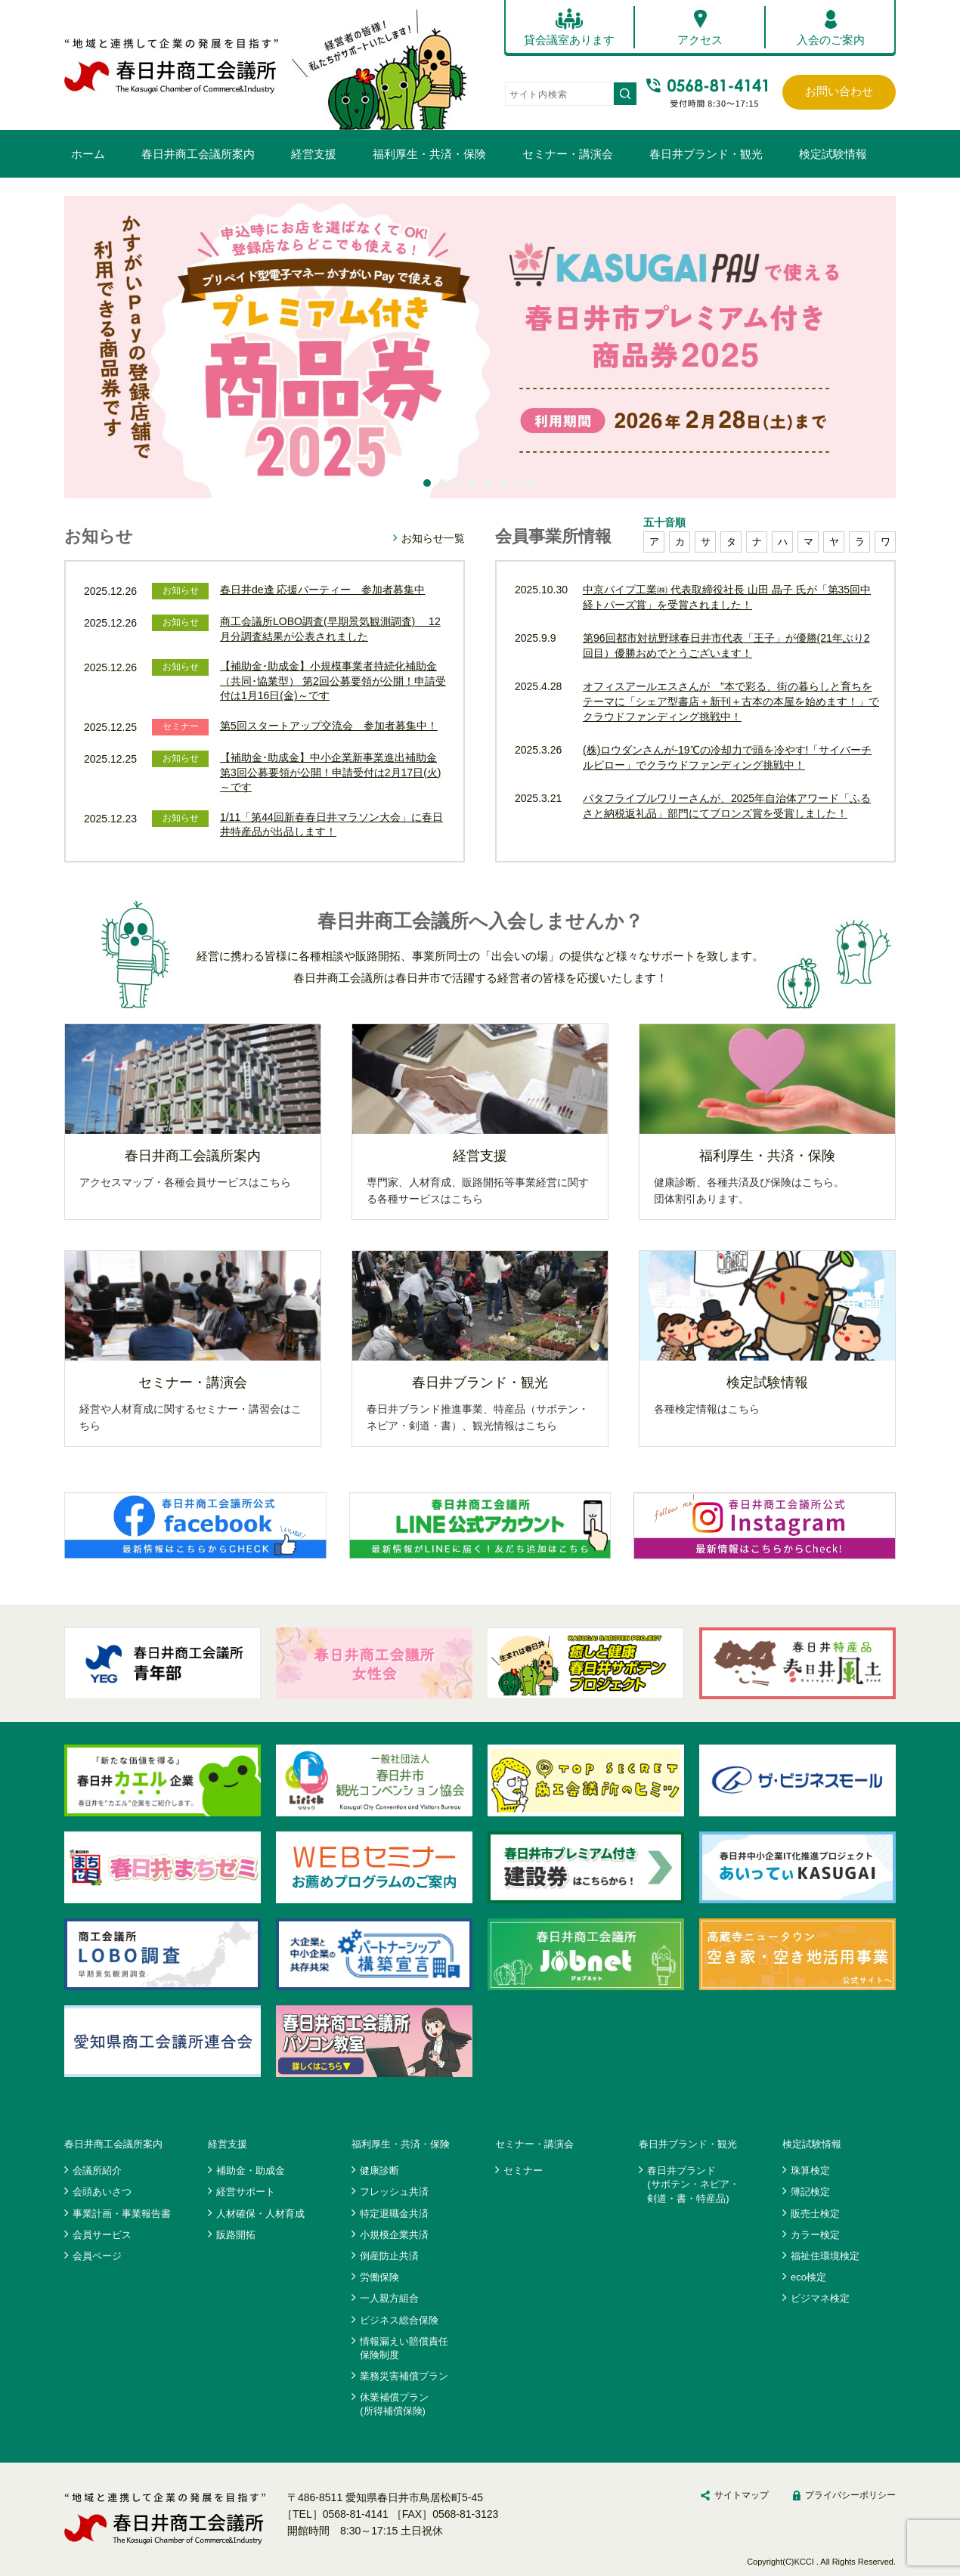  What do you see at coordinates (379, 2277) in the screenshot?
I see `労働保険` at bounding box center [379, 2277].